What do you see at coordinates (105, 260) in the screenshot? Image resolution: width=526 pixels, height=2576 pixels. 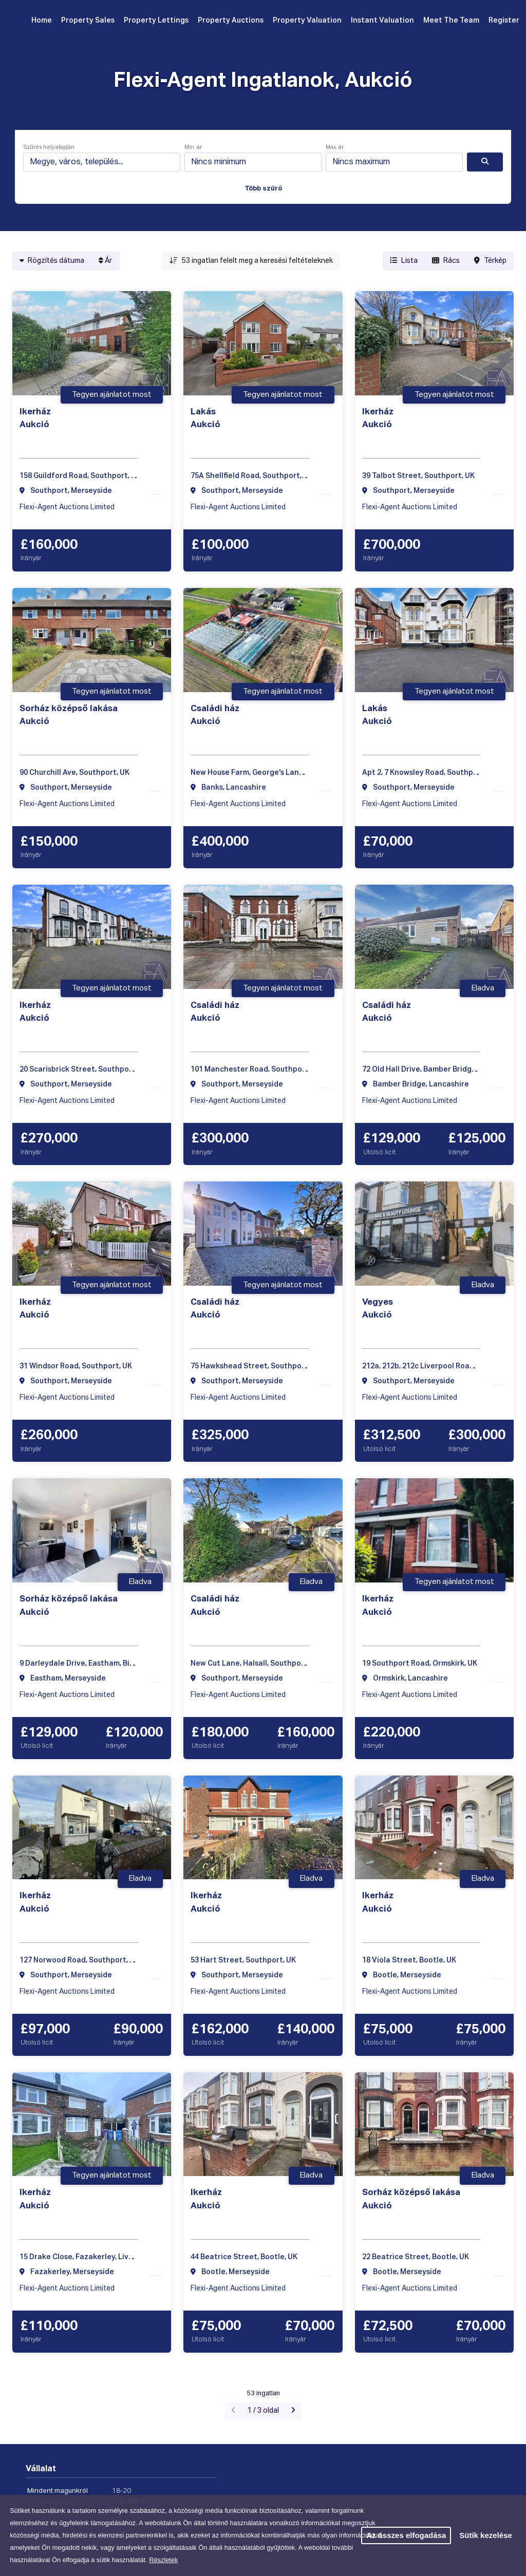 I see `Ár` at bounding box center [105, 260].